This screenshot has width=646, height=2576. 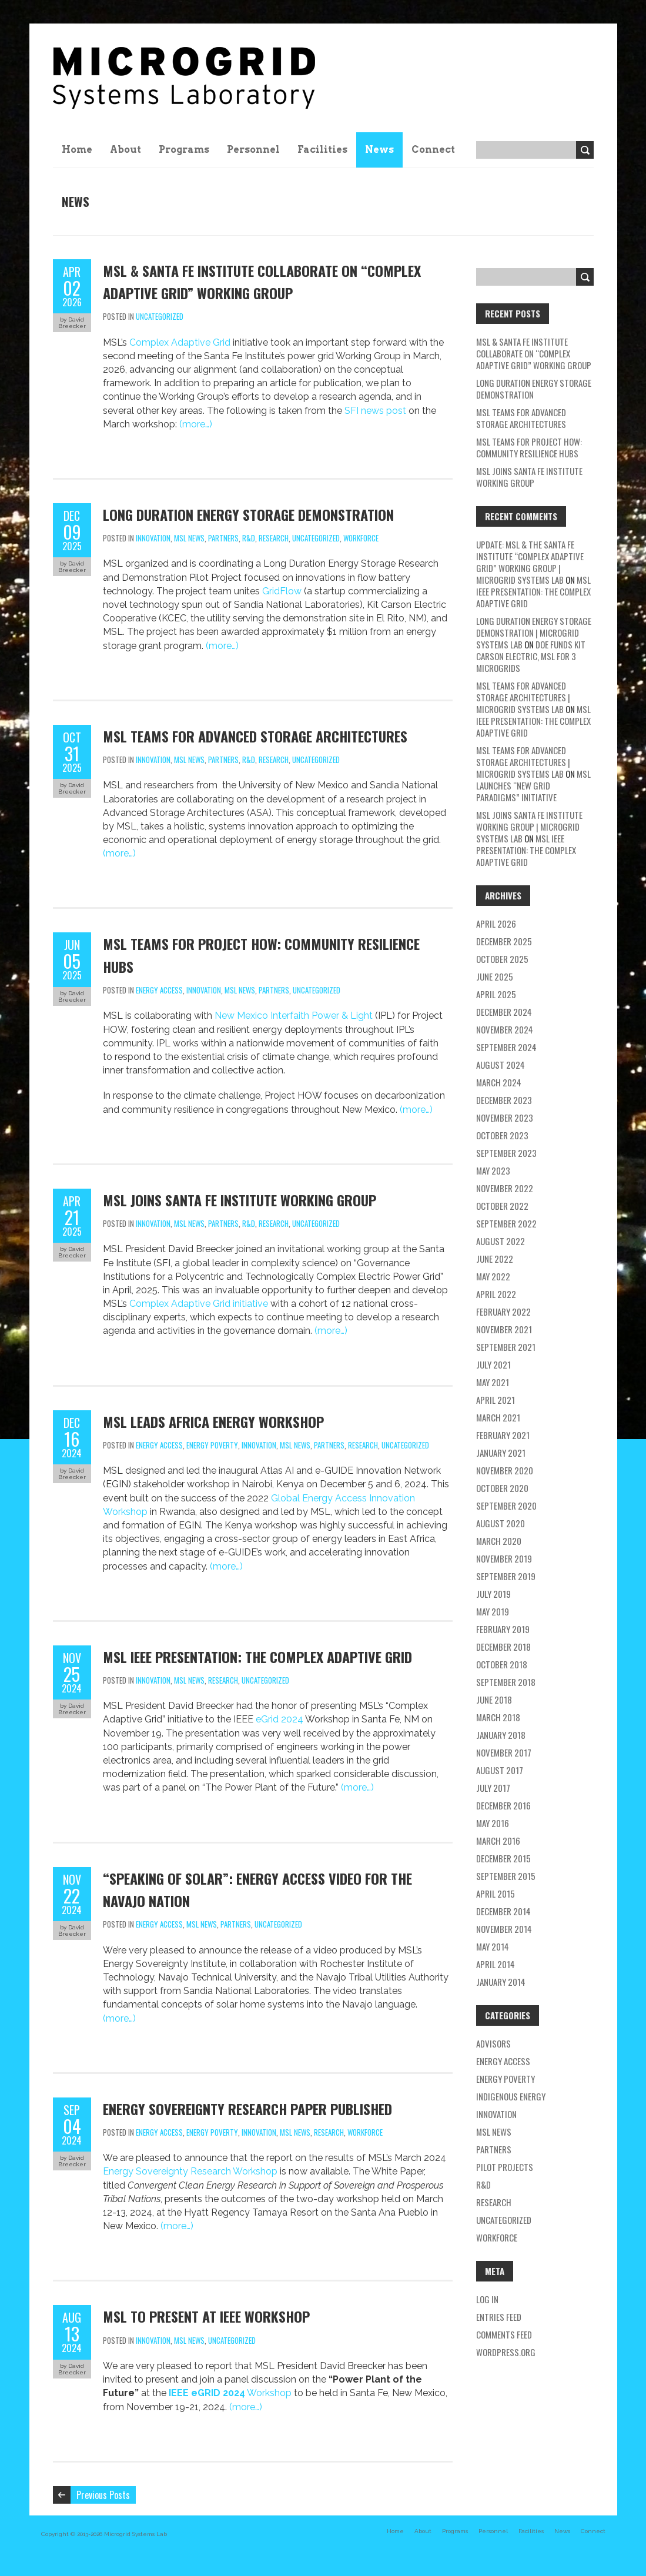 I want to click on energy access, so click(x=159, y=990).